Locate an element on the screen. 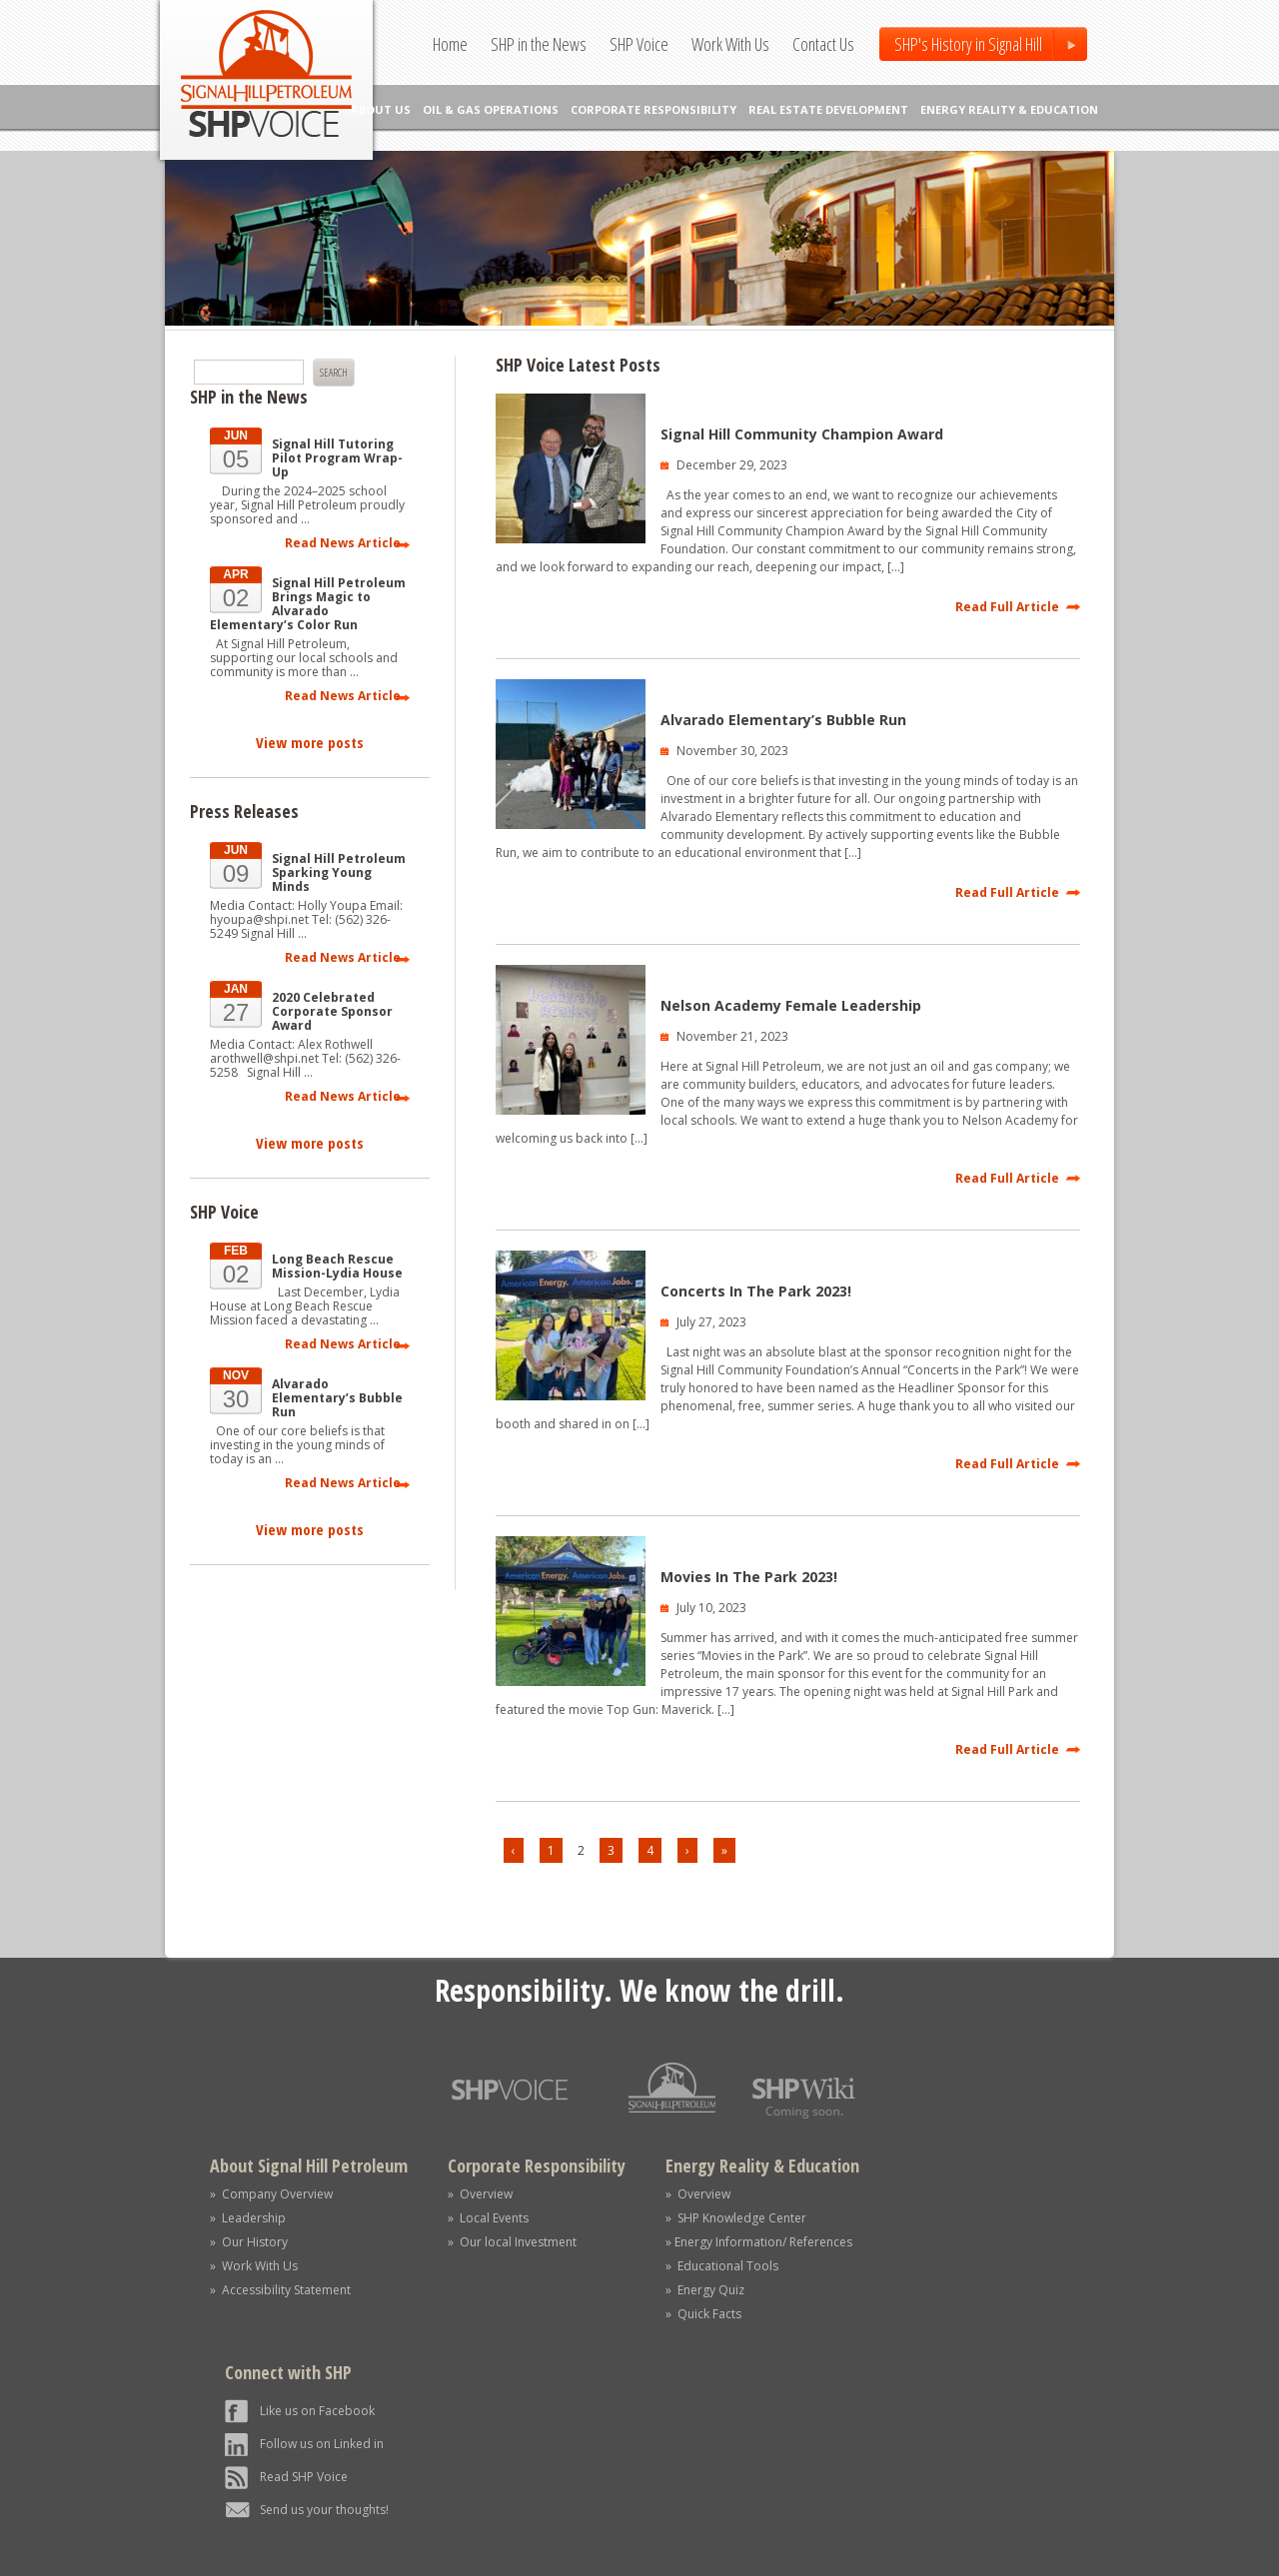 This screenshot has height=2576, width=1279. Signal Hill Community Champion Award is located at coordinates (801, 434).